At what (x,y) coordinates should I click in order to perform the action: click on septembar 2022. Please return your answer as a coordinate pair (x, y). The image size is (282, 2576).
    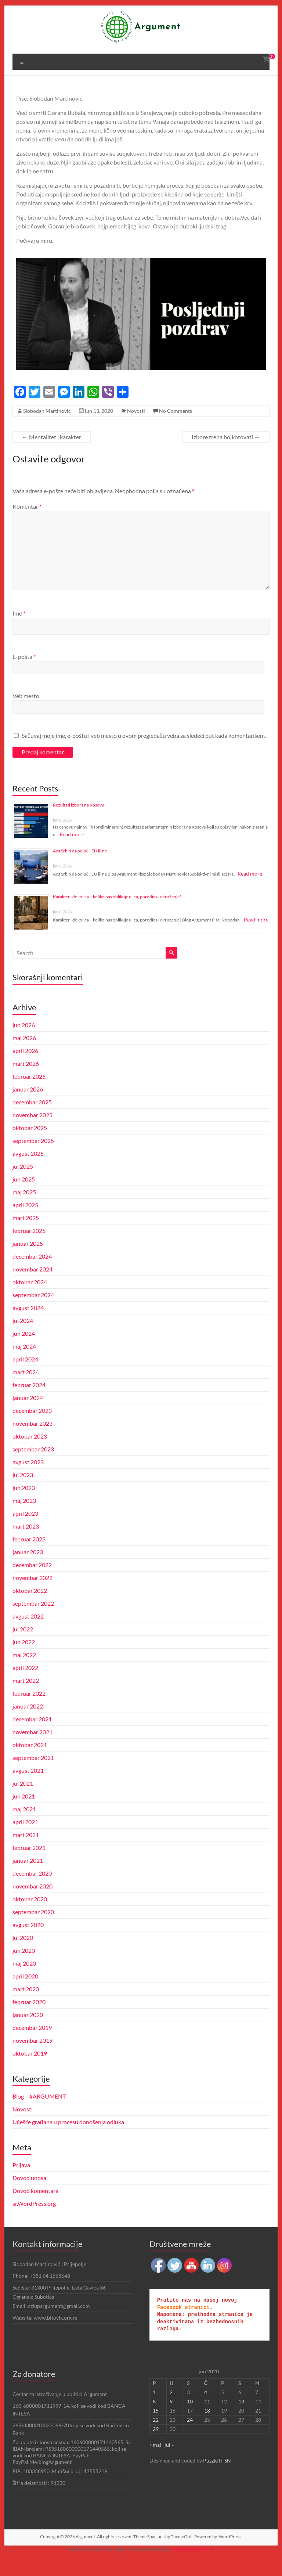
    Looking at the image, I should click on (33, 1620).